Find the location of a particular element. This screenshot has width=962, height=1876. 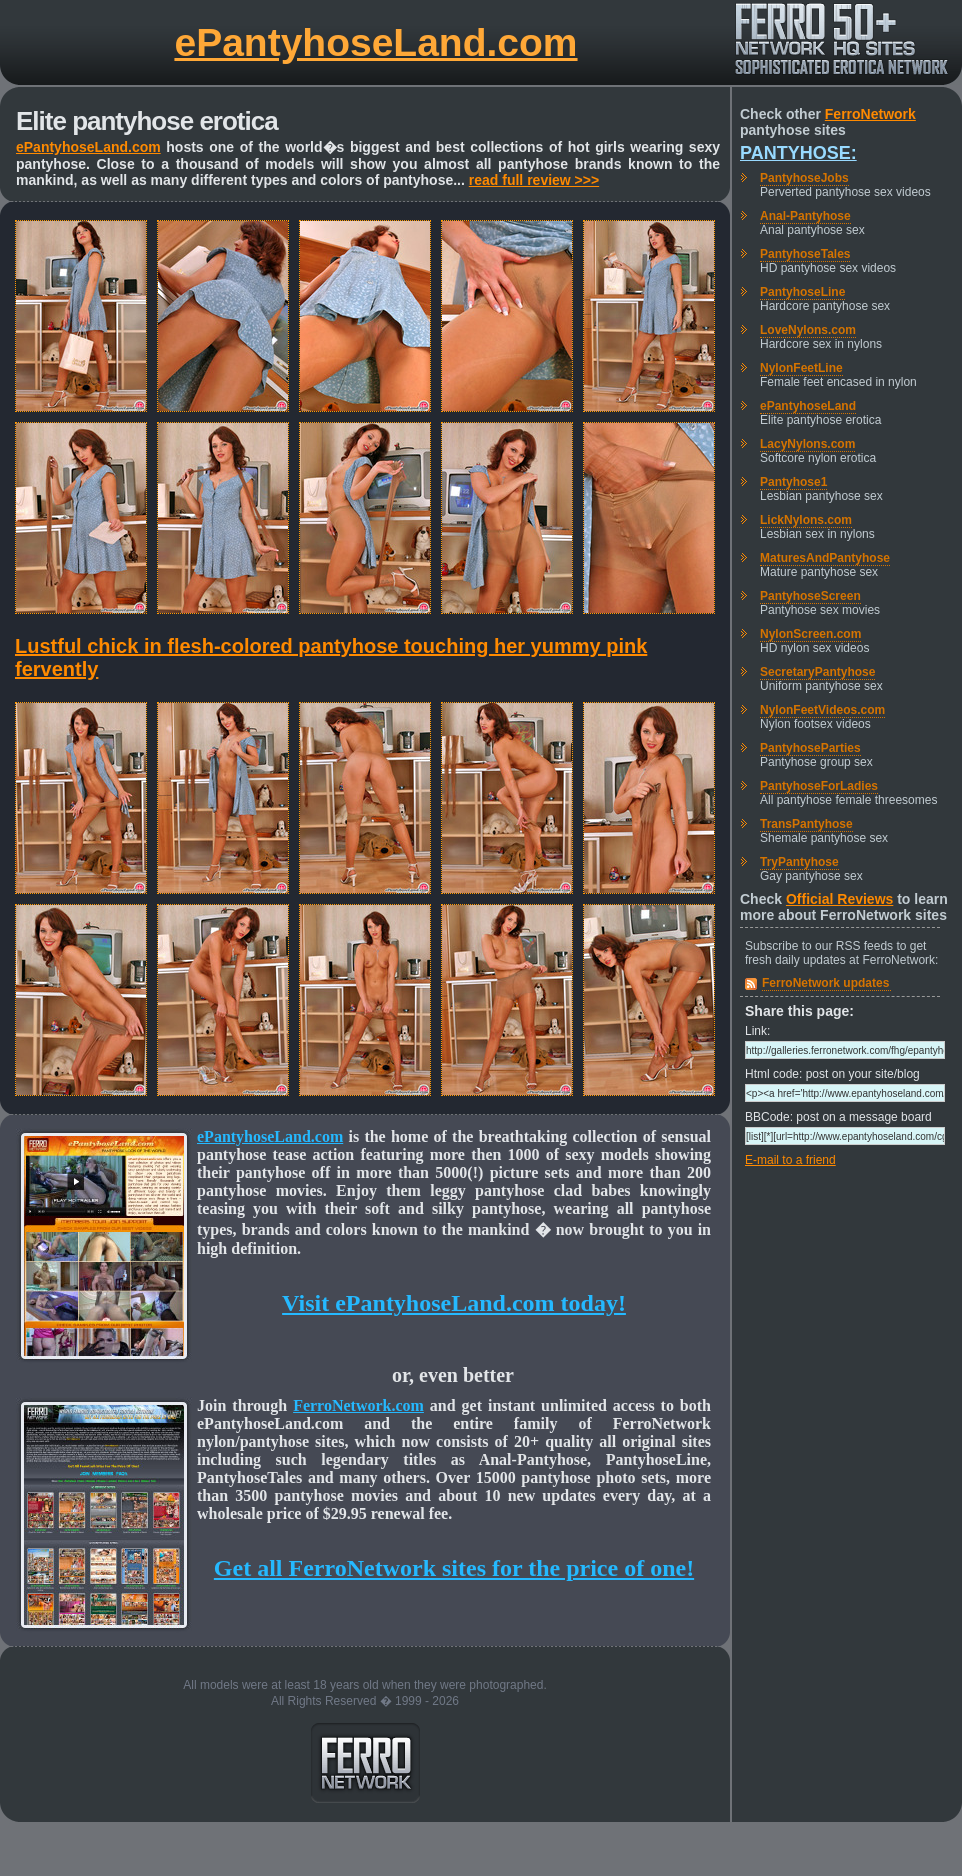

LickNylons.com is located at coordinates (806, 520).